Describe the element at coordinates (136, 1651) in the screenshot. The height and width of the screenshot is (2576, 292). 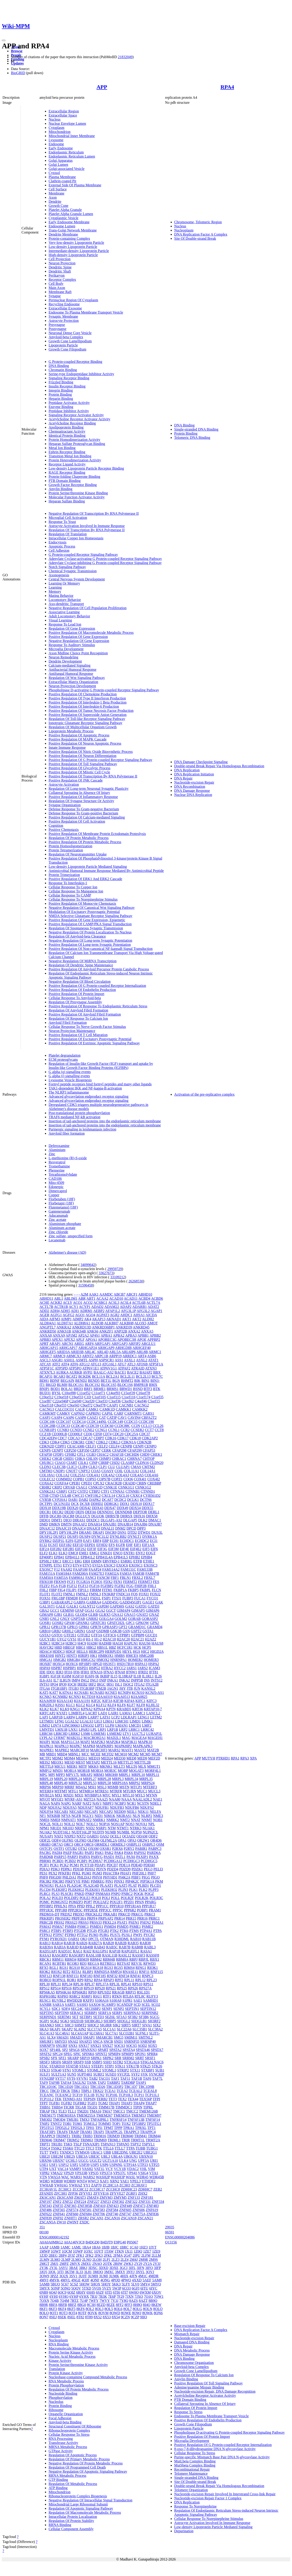
I see `HGS` at that location.